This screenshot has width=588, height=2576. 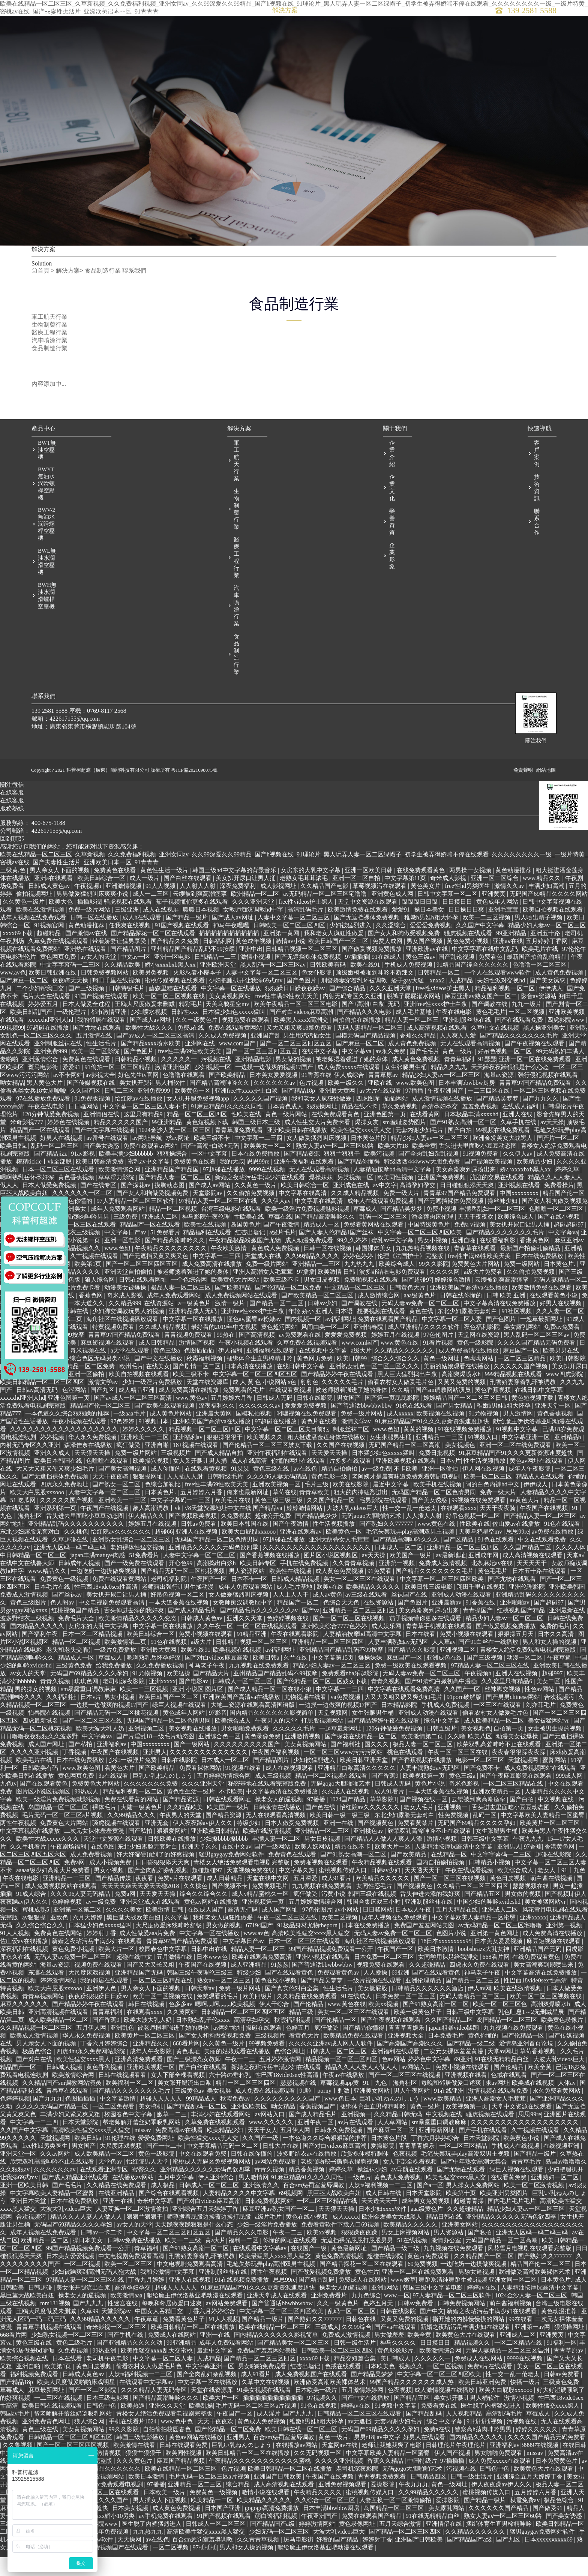 What do you see at coordinates (325, 2115) in the screenshot?
I see `91啦丨porny丨刺激` at bounding box center [325, 2115].